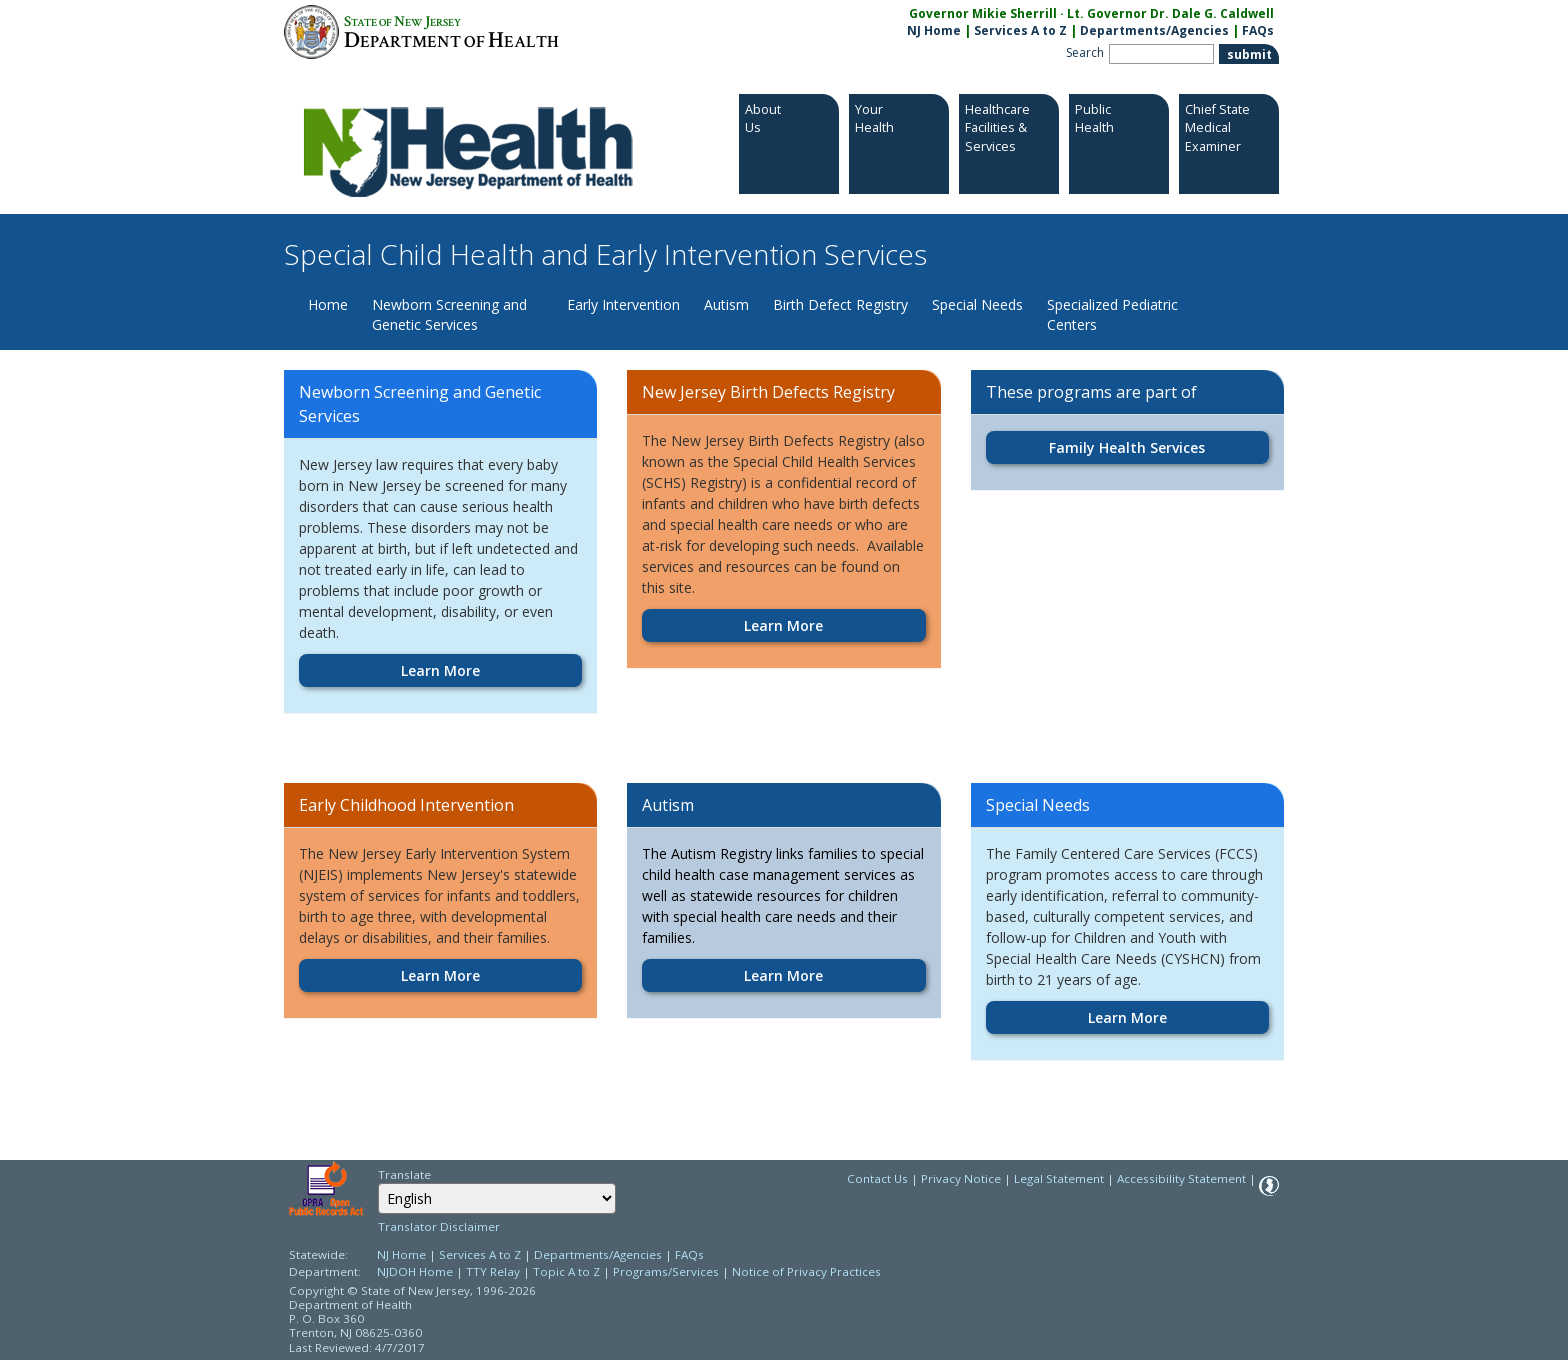 This screenshot has width=1568, height=1360. Describe the element at coordinates (494, 1271) in the screenshot. I see `TTY Relay` at that location.